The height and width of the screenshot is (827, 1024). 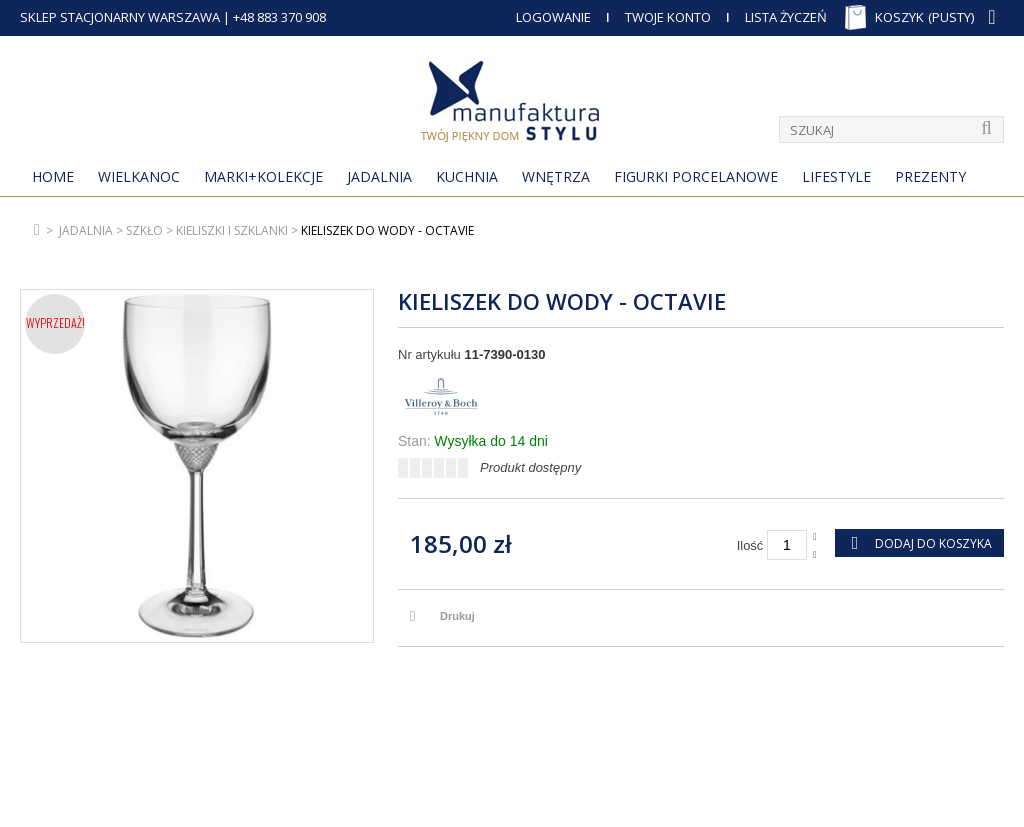 What do you see at coordinates (379, 176) in the screenshot?
I see `Jadalnia` at bounding box center [379, 176].